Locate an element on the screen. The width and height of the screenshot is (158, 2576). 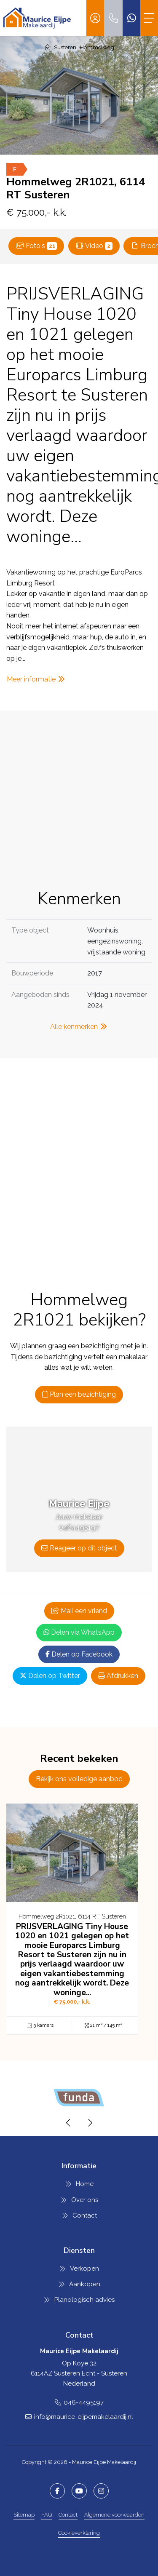
Plan een bezichtiging is located at coordinates (79, 1394).